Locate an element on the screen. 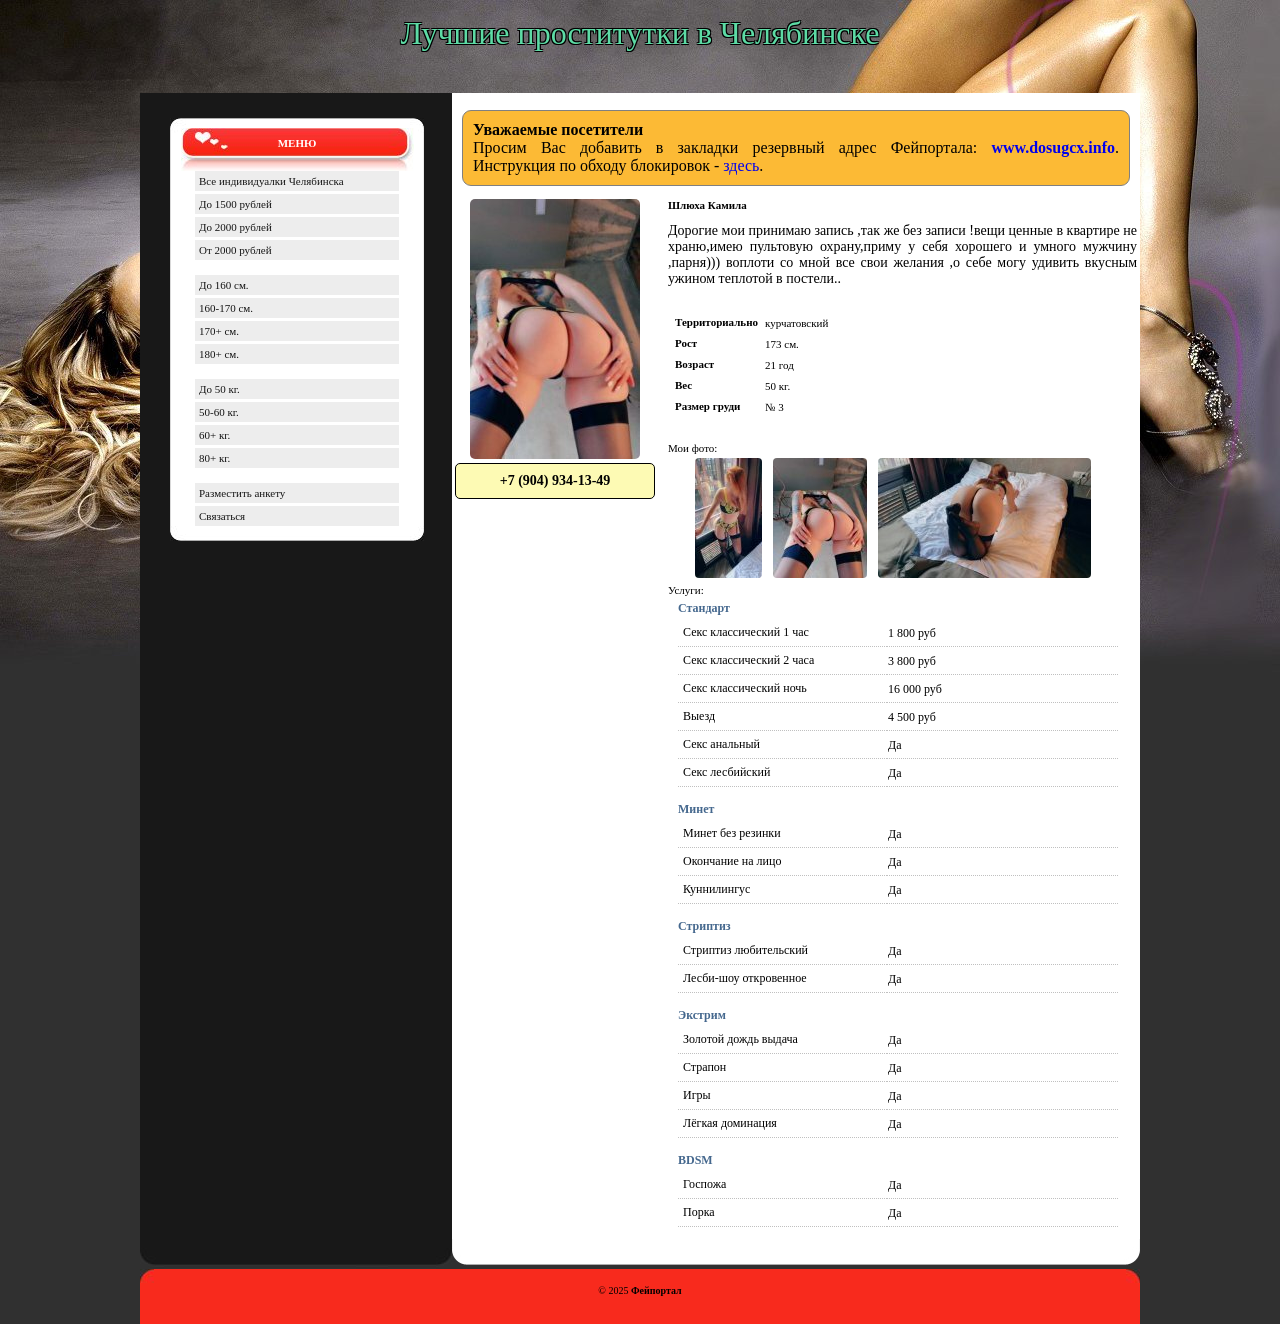  До 50 кг. is located at coordinates (219, 389).